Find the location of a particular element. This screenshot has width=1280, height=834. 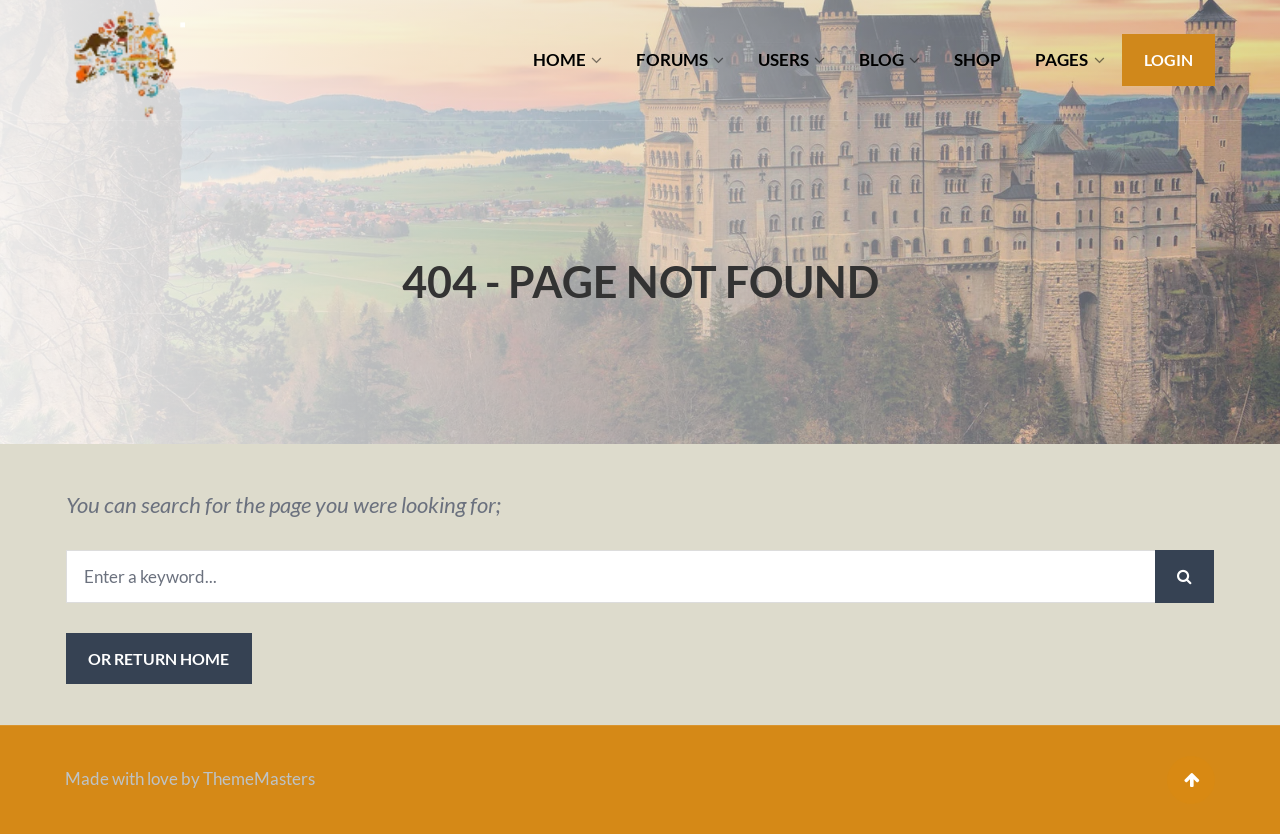

FORUMS is located at coordinates (672, 59).